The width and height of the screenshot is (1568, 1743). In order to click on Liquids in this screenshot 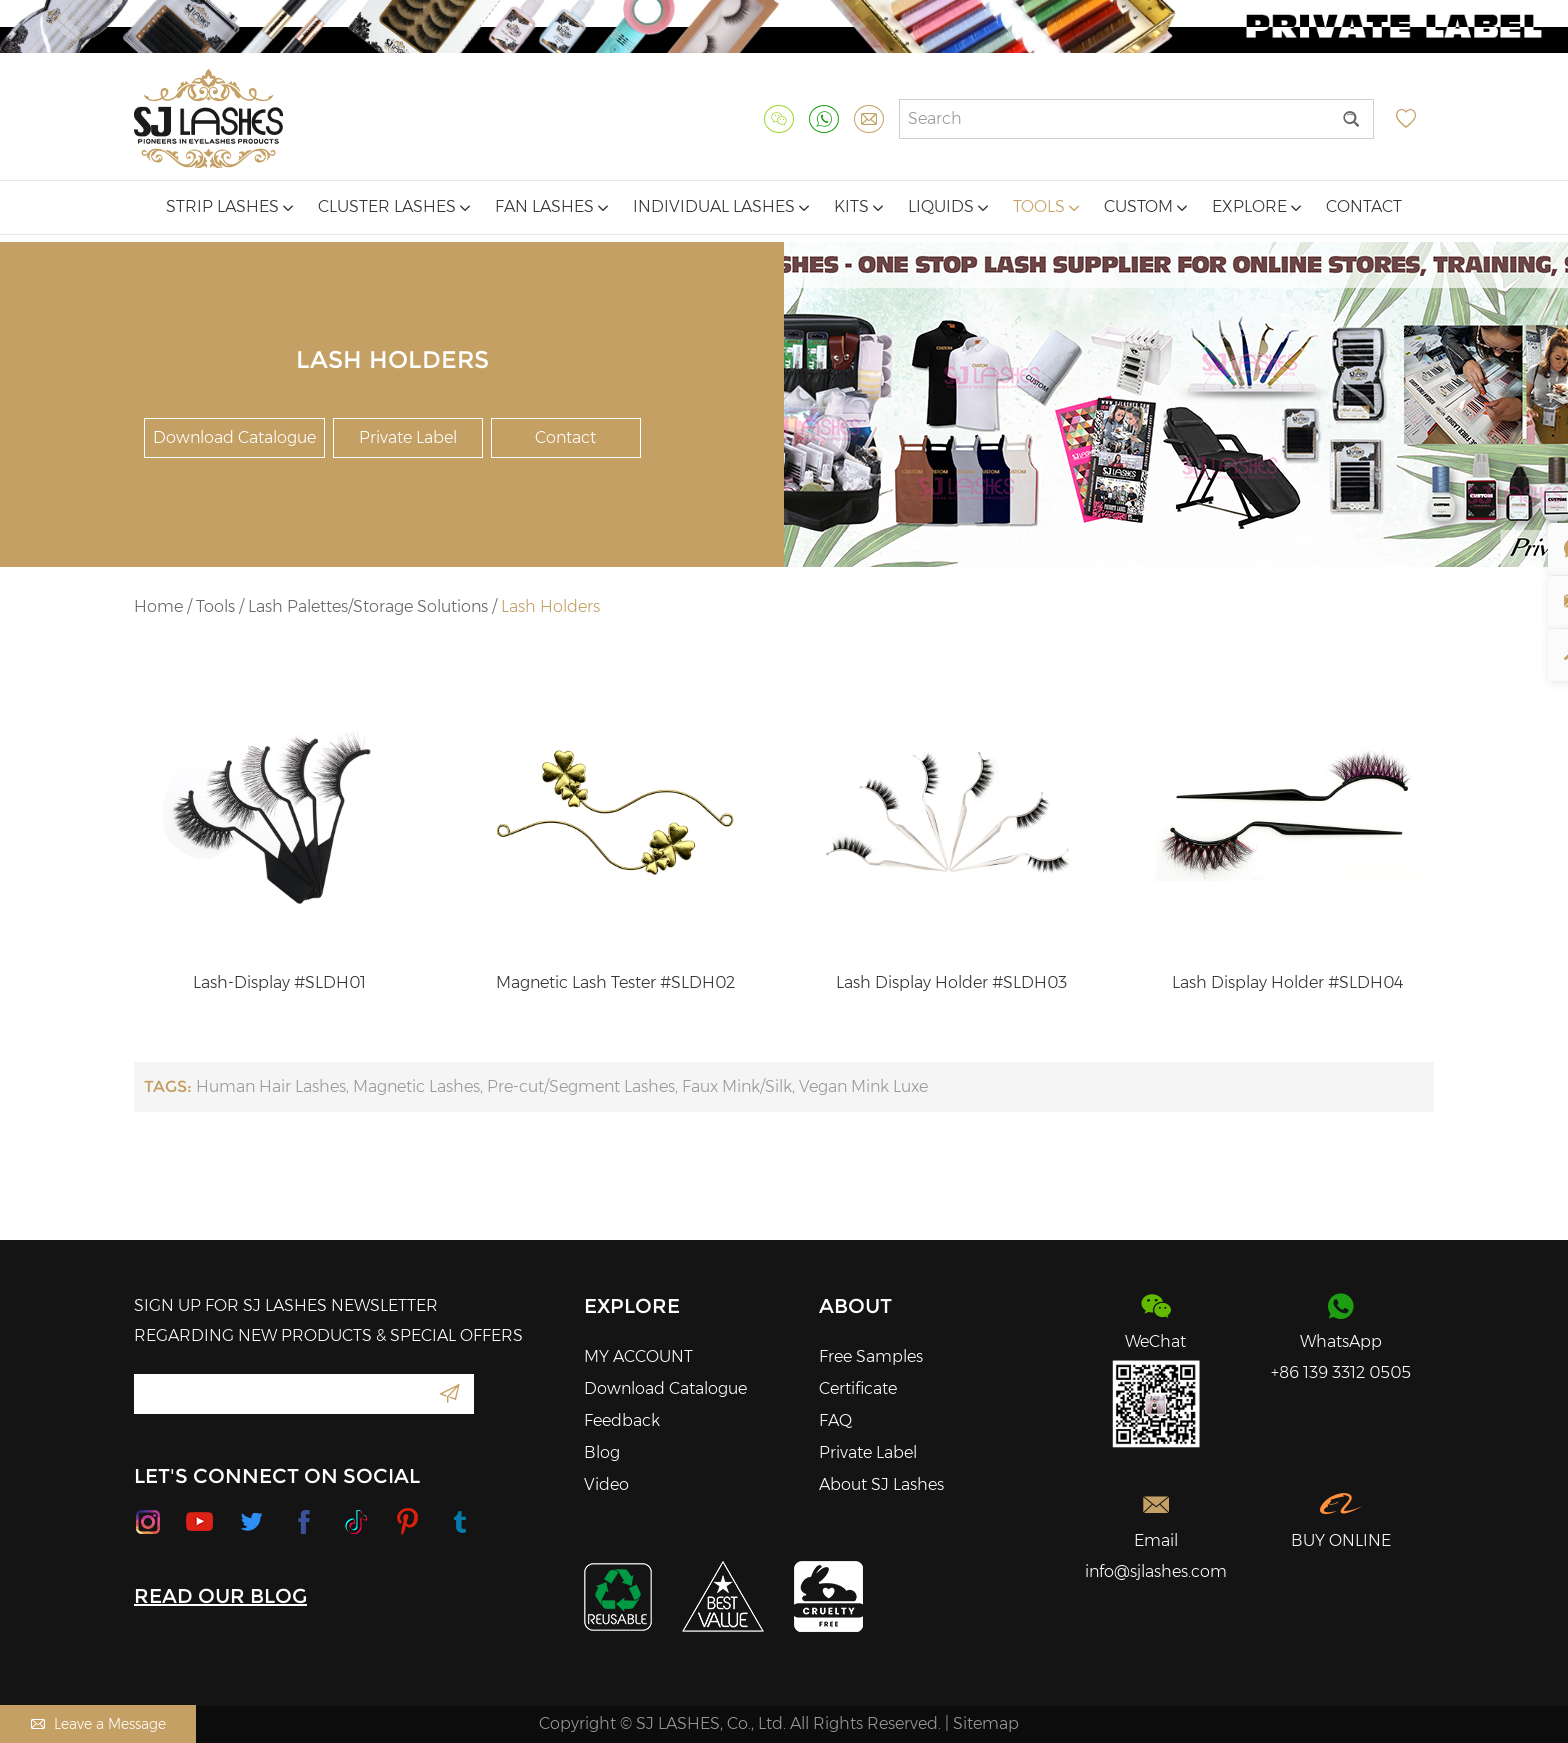, I will do `click(948, 206)`.